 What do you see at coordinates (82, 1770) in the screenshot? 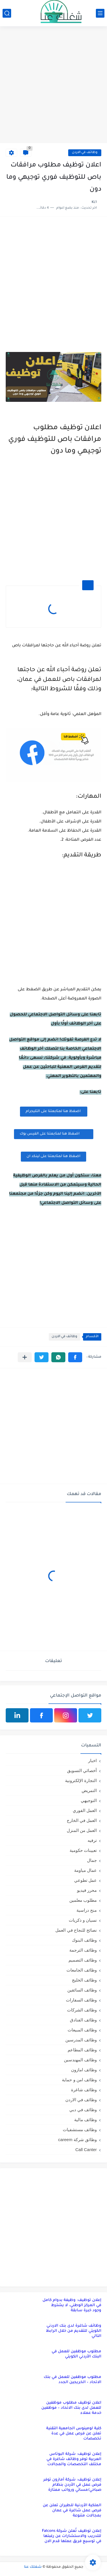
I see `أخصائي التسويق` at bounding box center [82, 1770].